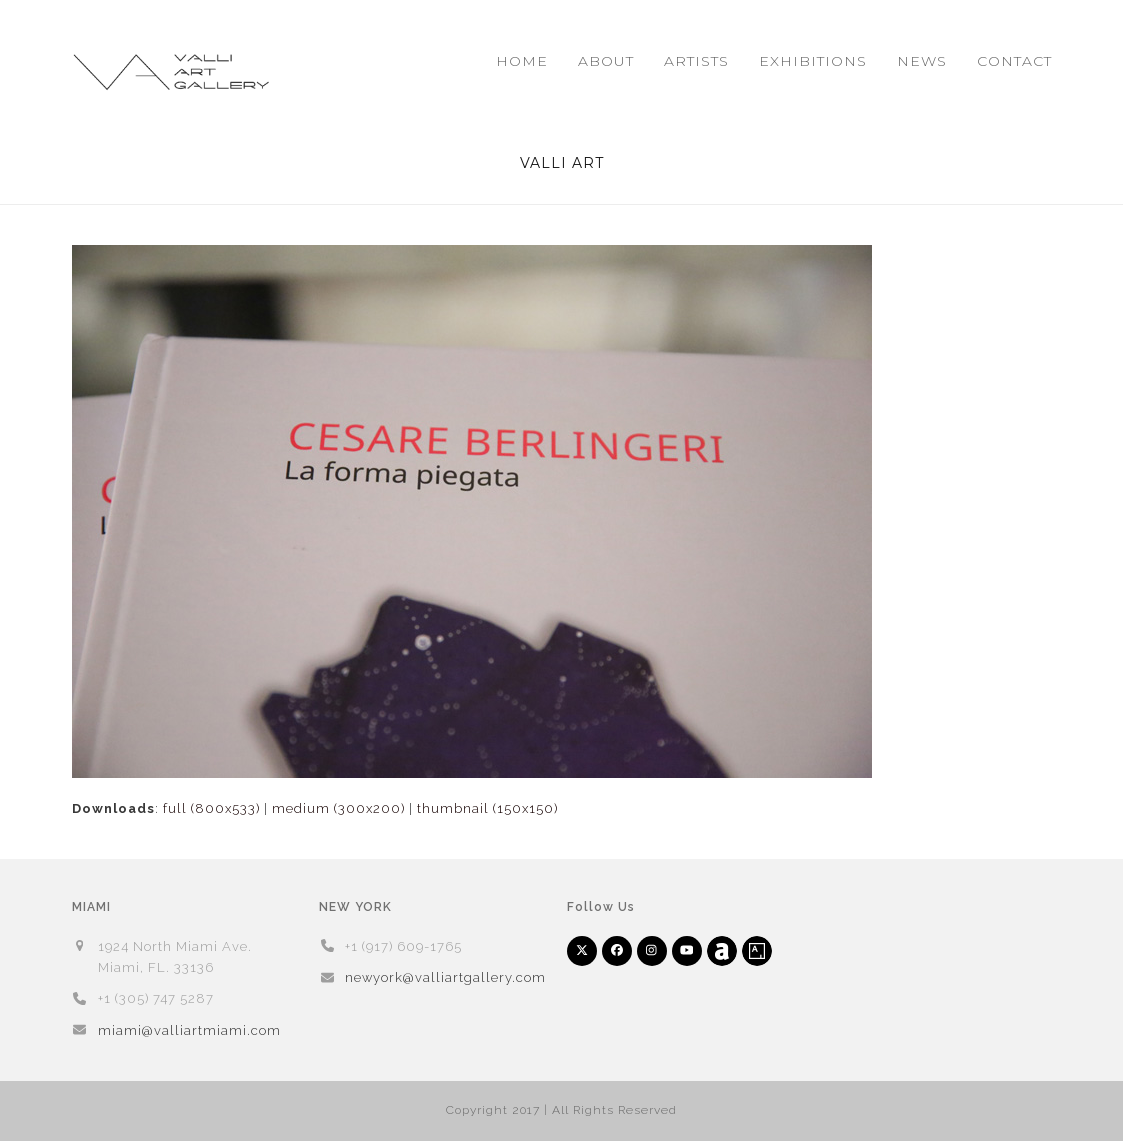 The width and height of the screenshot is (1123, 1141). I want to click on medium (300x200), so click(338, 808).